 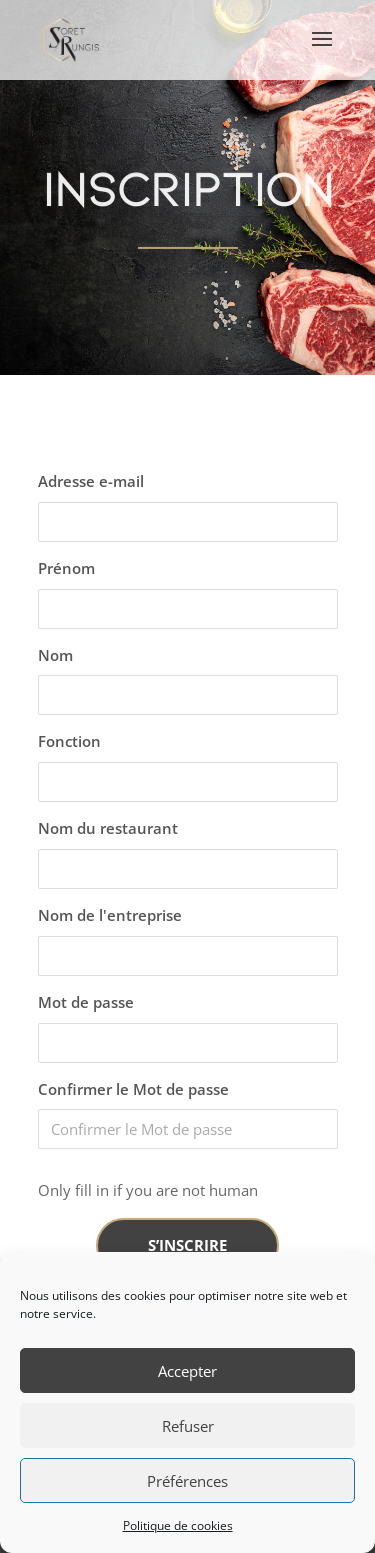 I want to click on Confirmer le Mot de passe, so click(x=133, y=1089).